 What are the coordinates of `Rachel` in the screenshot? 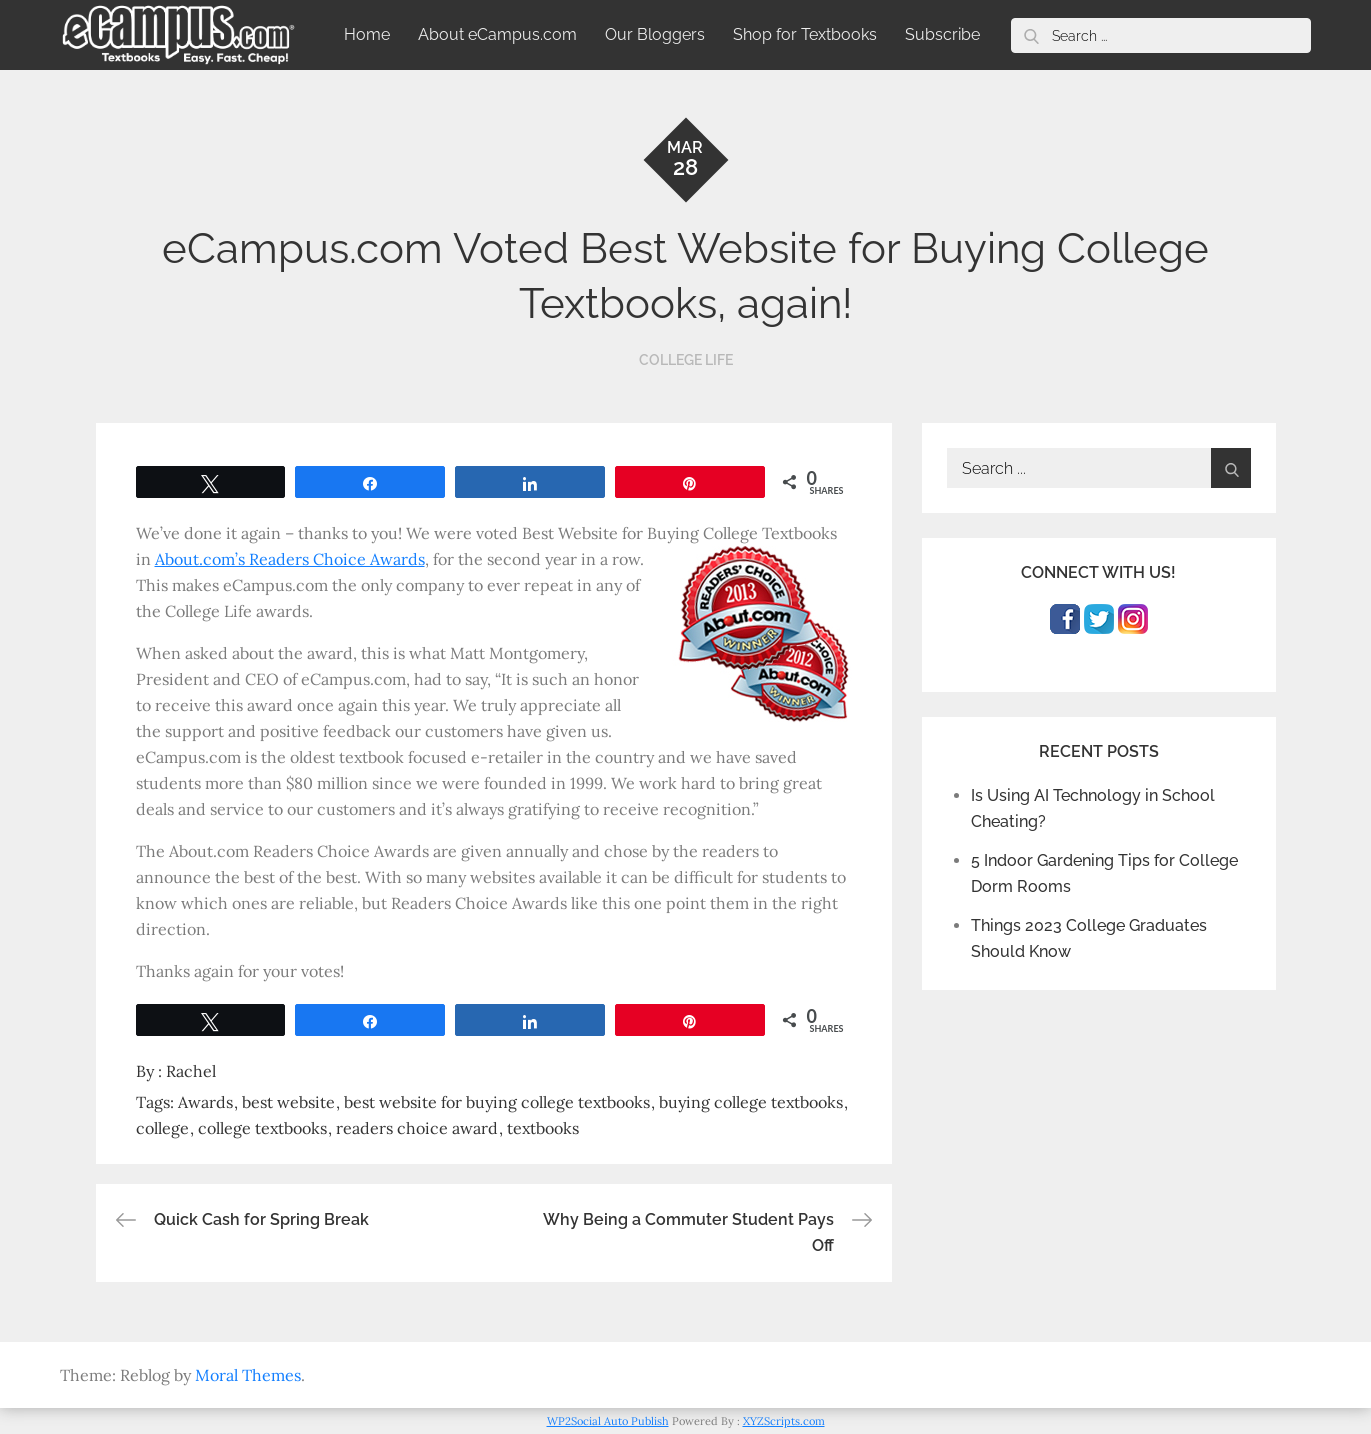 It's located at (191, 1071).